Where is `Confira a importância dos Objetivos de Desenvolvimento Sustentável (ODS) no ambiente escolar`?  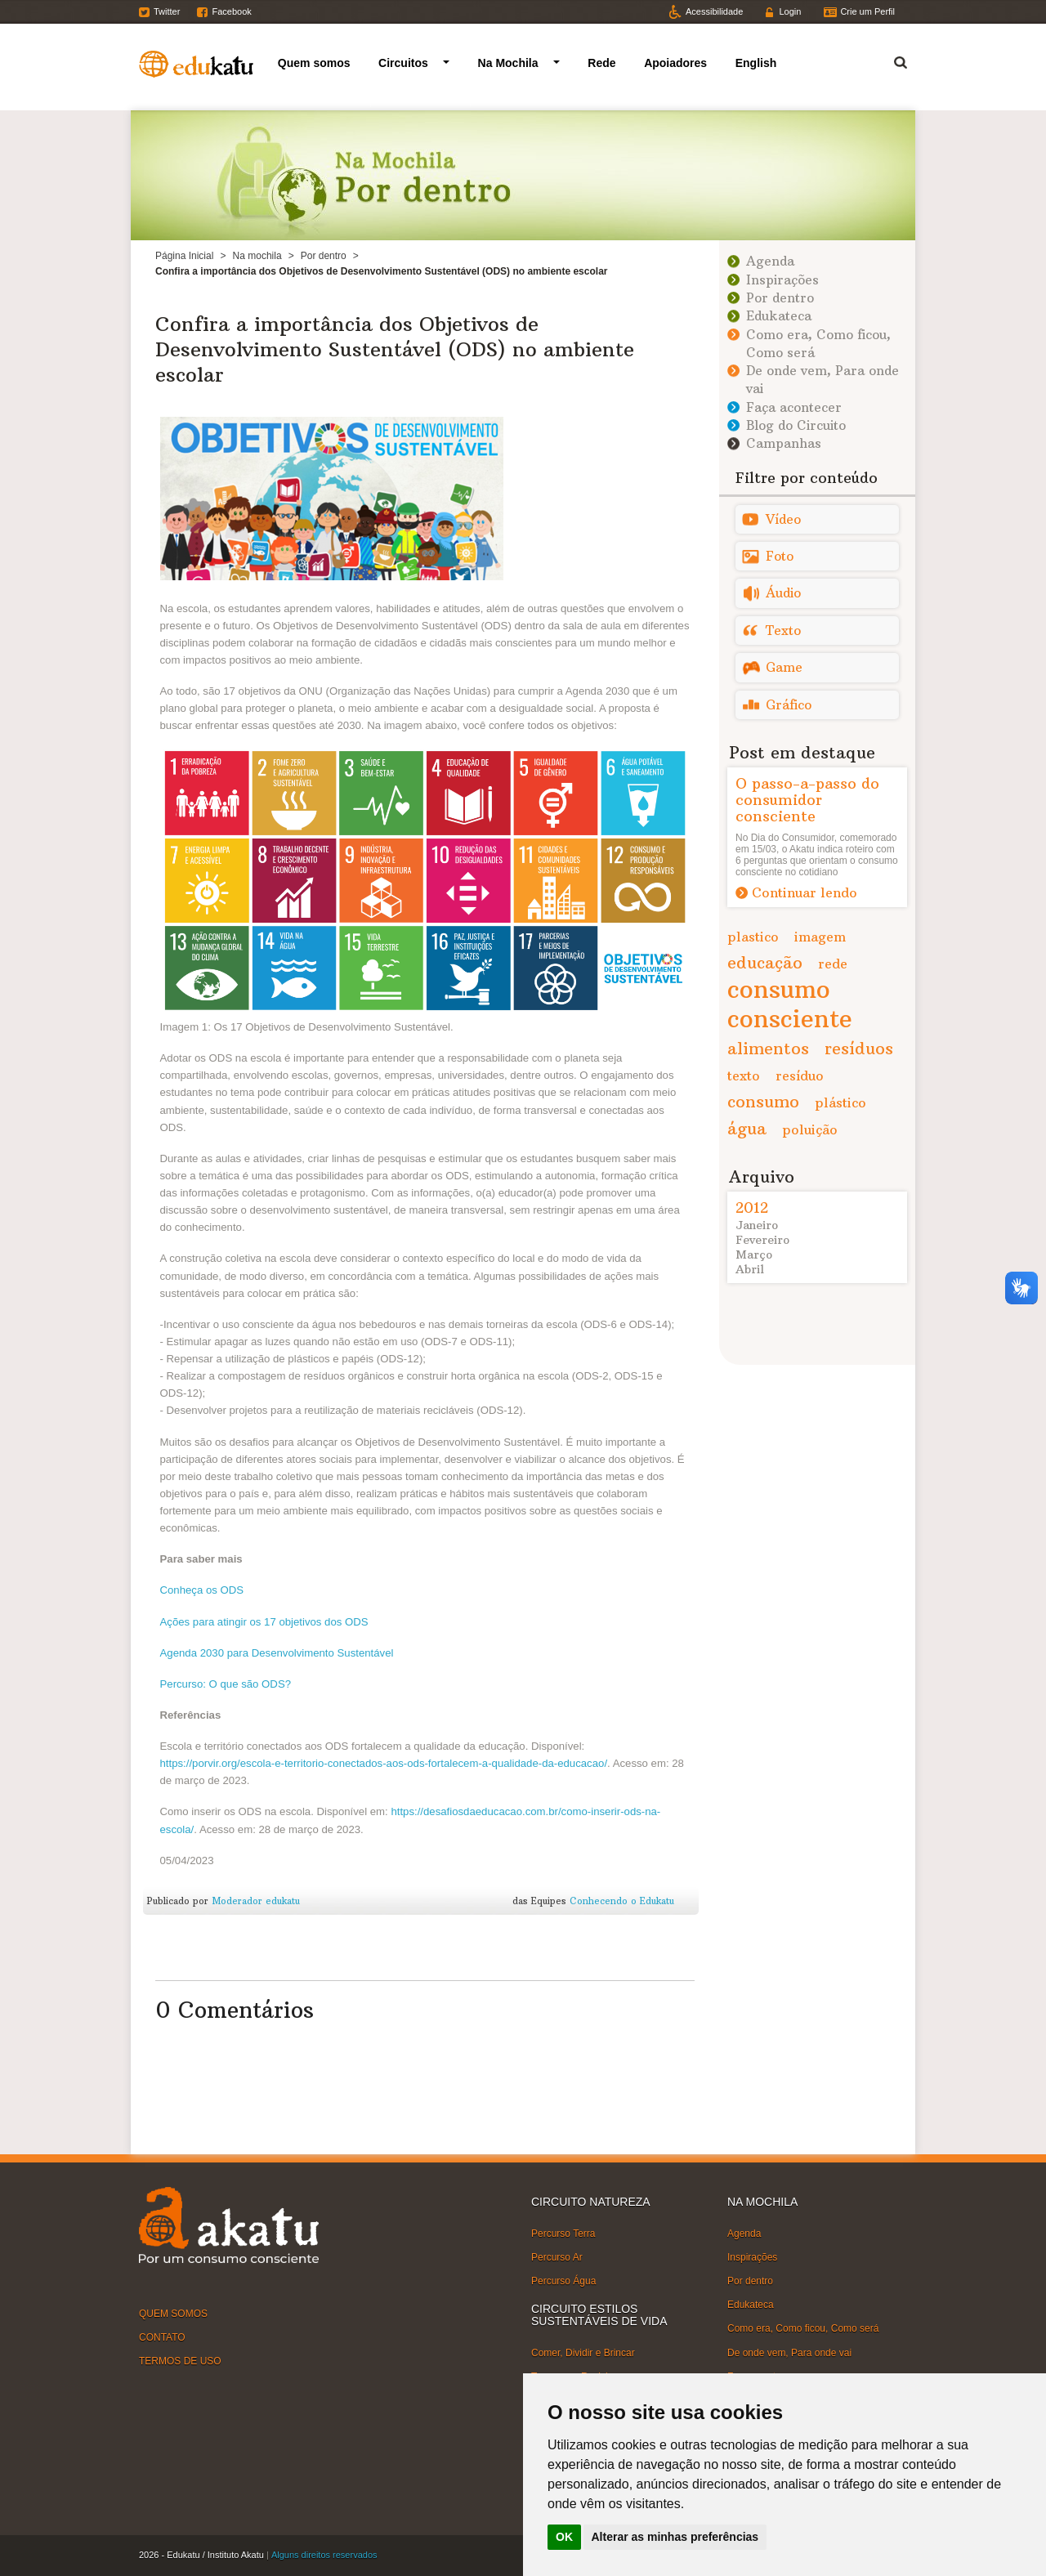 Confira a importância dos Objetivos de Desenvolvimento Sustentável (ODS) no ambiente escolar is located at coordinates (394, 349).